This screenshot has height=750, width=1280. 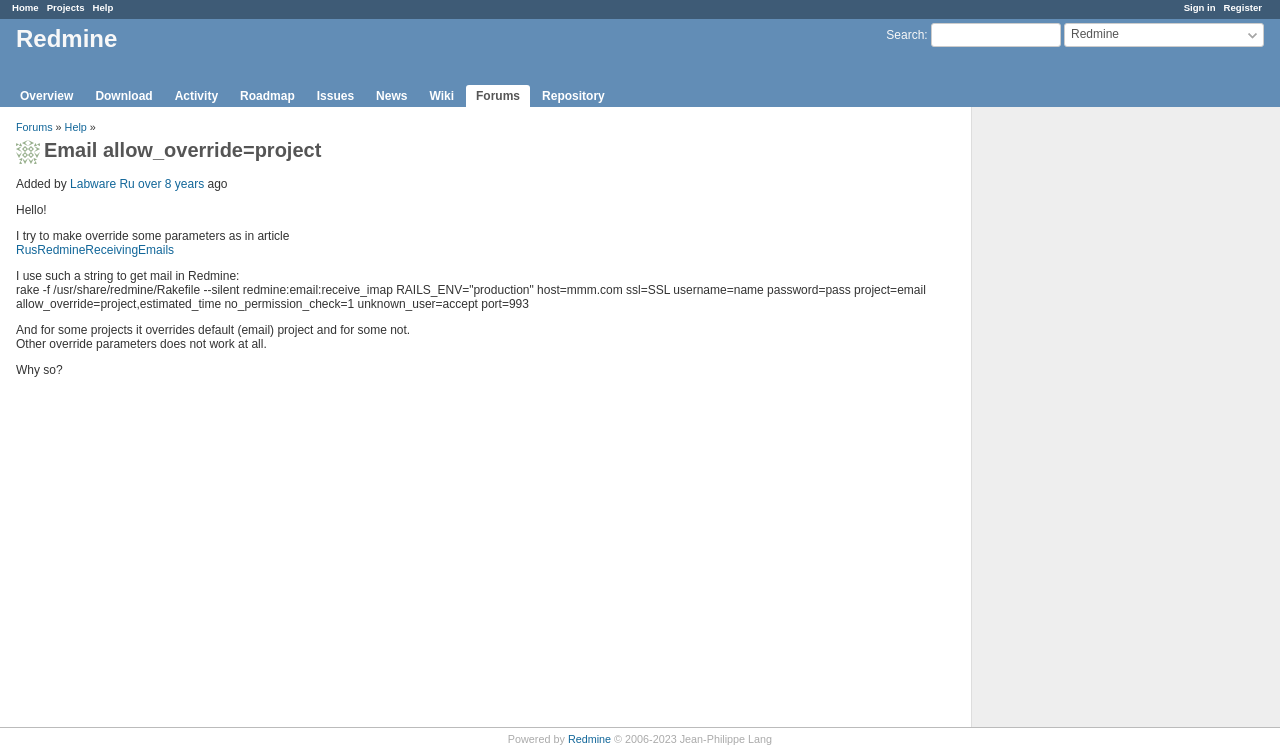 I want to click on Labware Ru, so click(x=102, y=184).